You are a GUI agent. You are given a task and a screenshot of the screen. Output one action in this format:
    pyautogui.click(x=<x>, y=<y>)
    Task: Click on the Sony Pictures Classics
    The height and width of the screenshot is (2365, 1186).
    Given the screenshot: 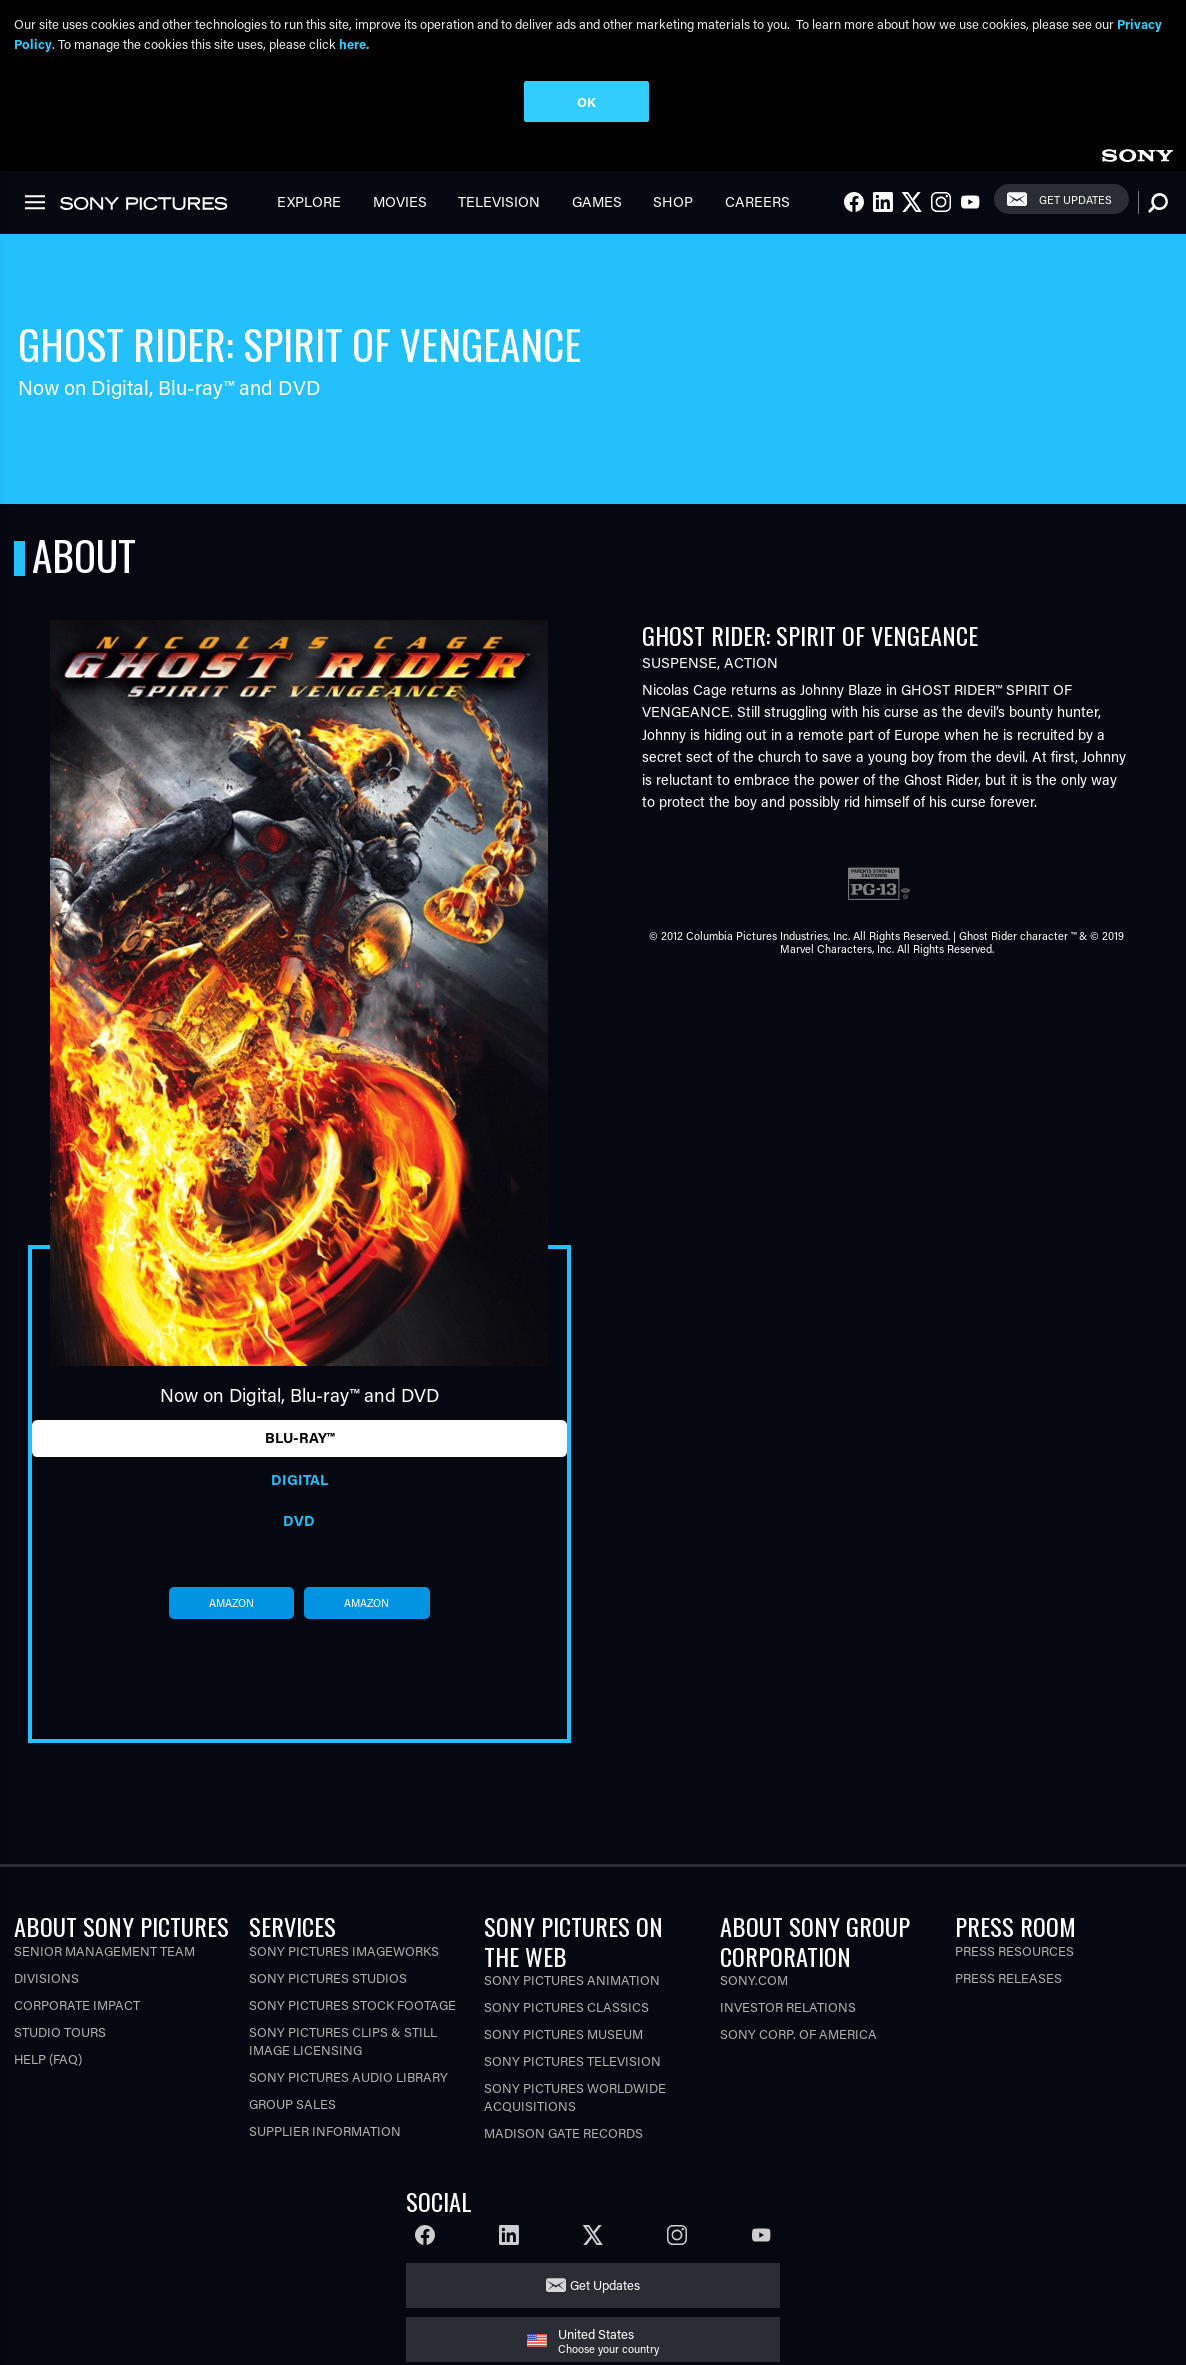 What is the action you would take?
    pyautogui.click(x=566, y=2006)
    